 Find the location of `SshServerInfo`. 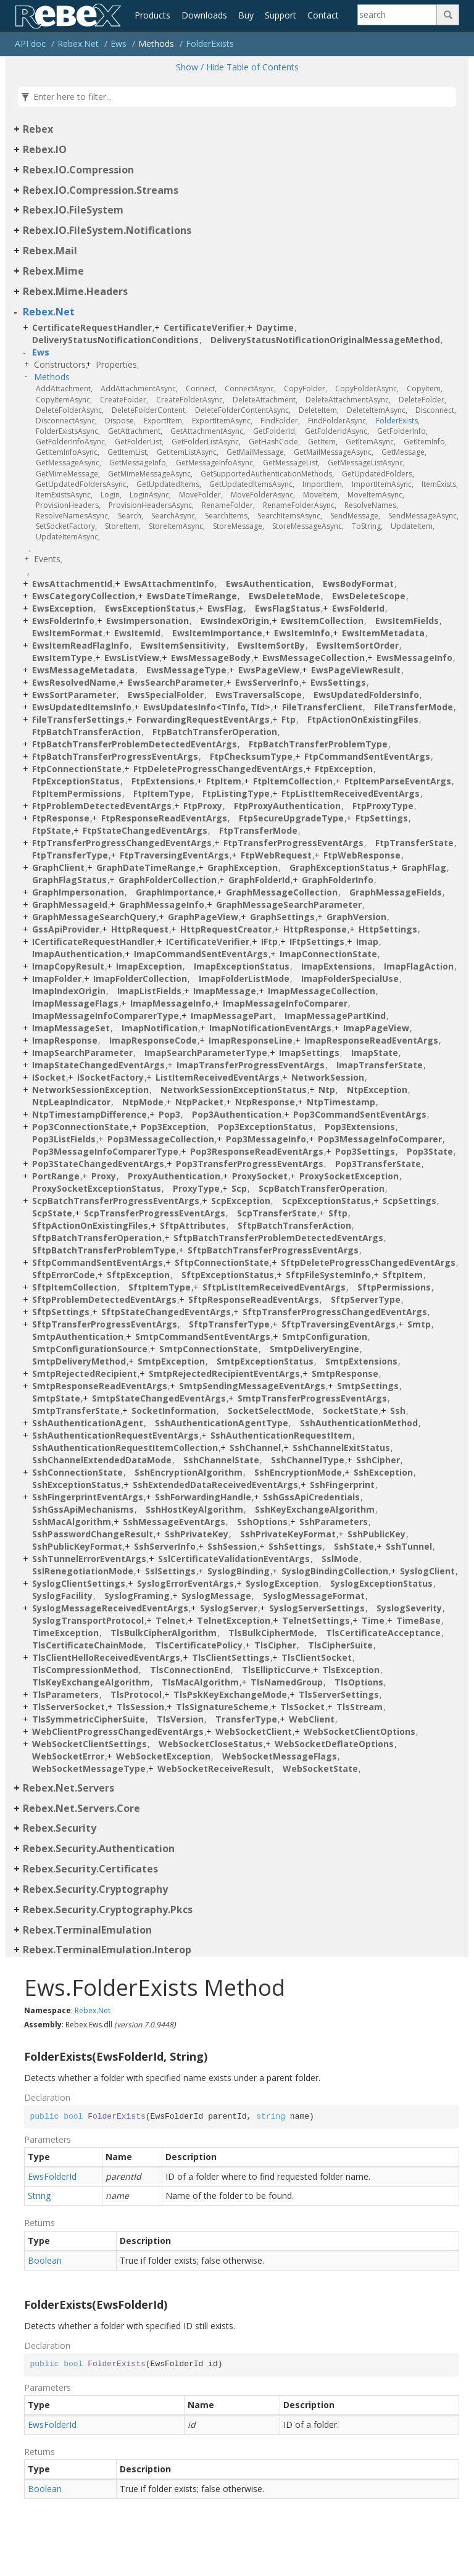

SshServerInfo is located at coordinates (165, 1546).